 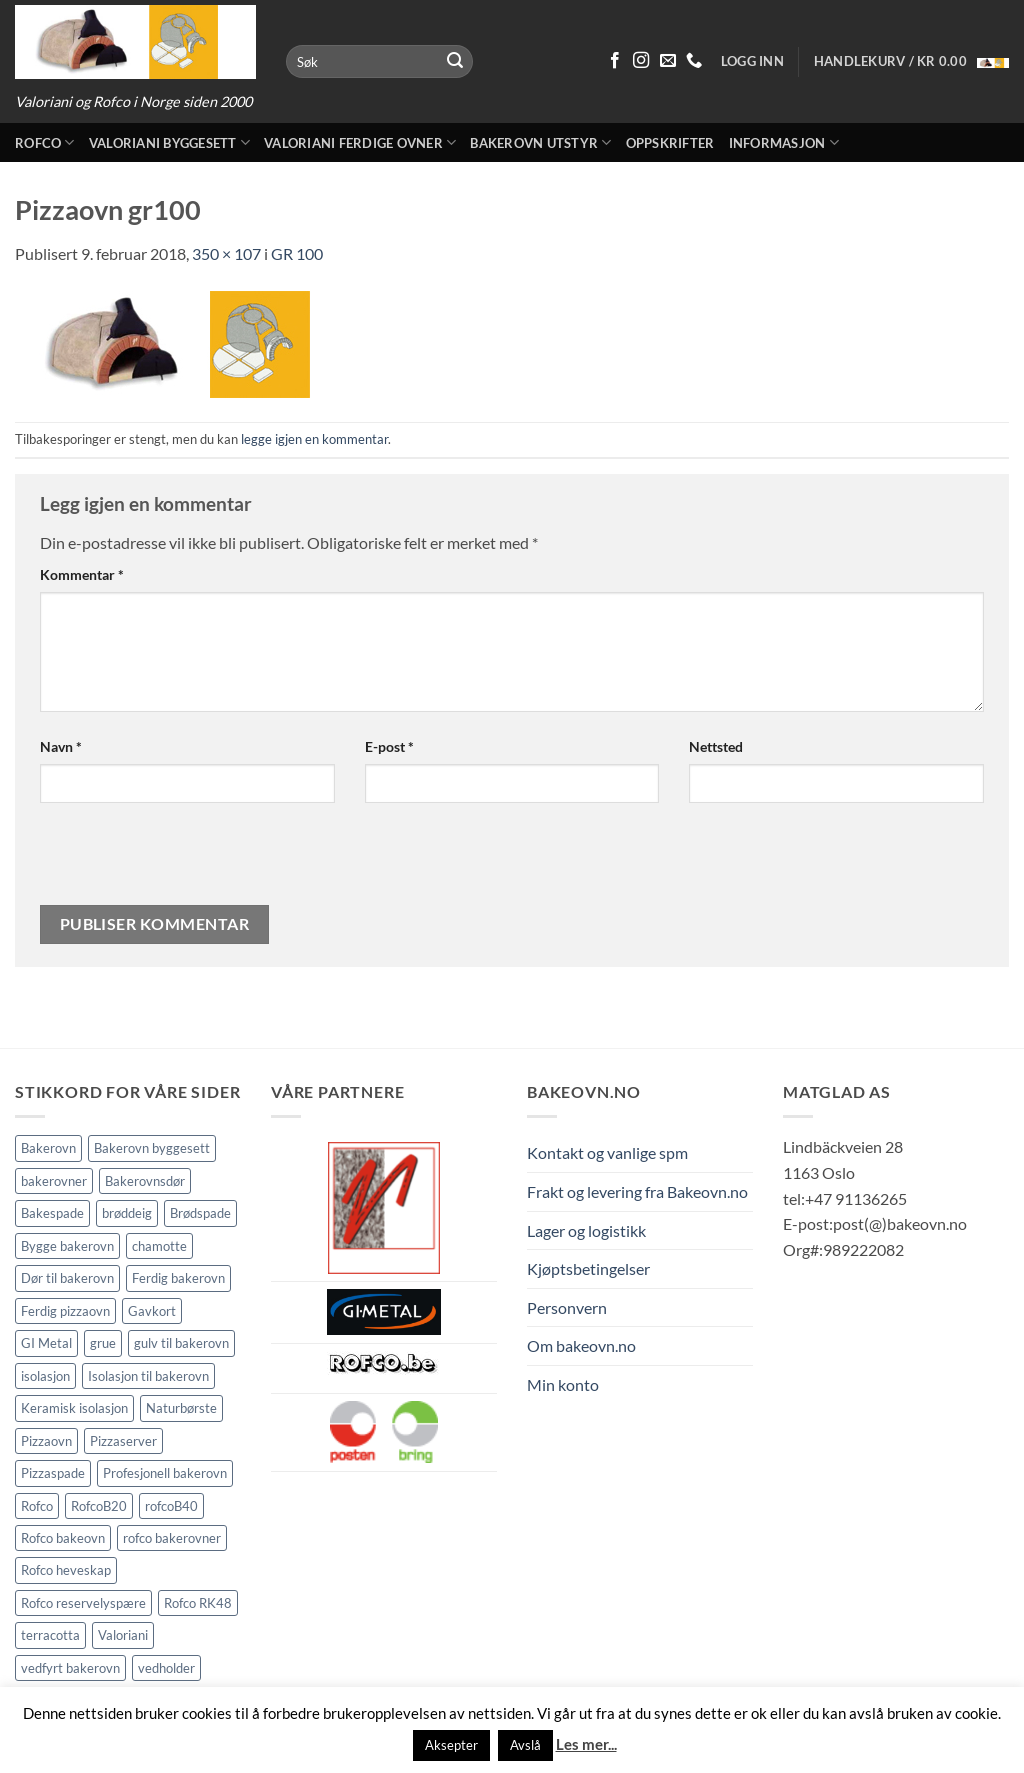 What do you see at coordinates (226, 253) in the screenshot?
I see `350 × 107` at bounding box center [226, 253].